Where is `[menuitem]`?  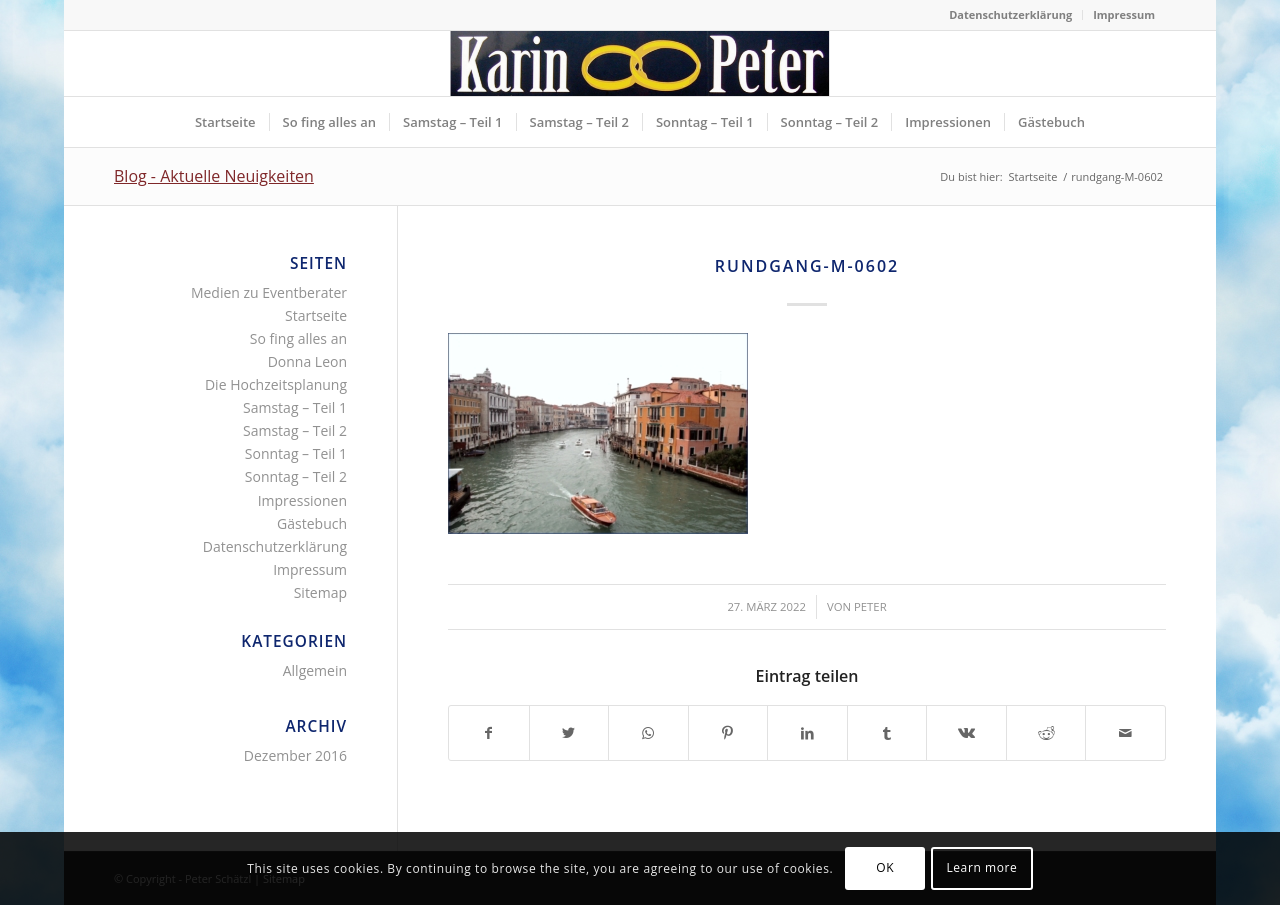 [menuitem] is located at coordinates (1011, 15).